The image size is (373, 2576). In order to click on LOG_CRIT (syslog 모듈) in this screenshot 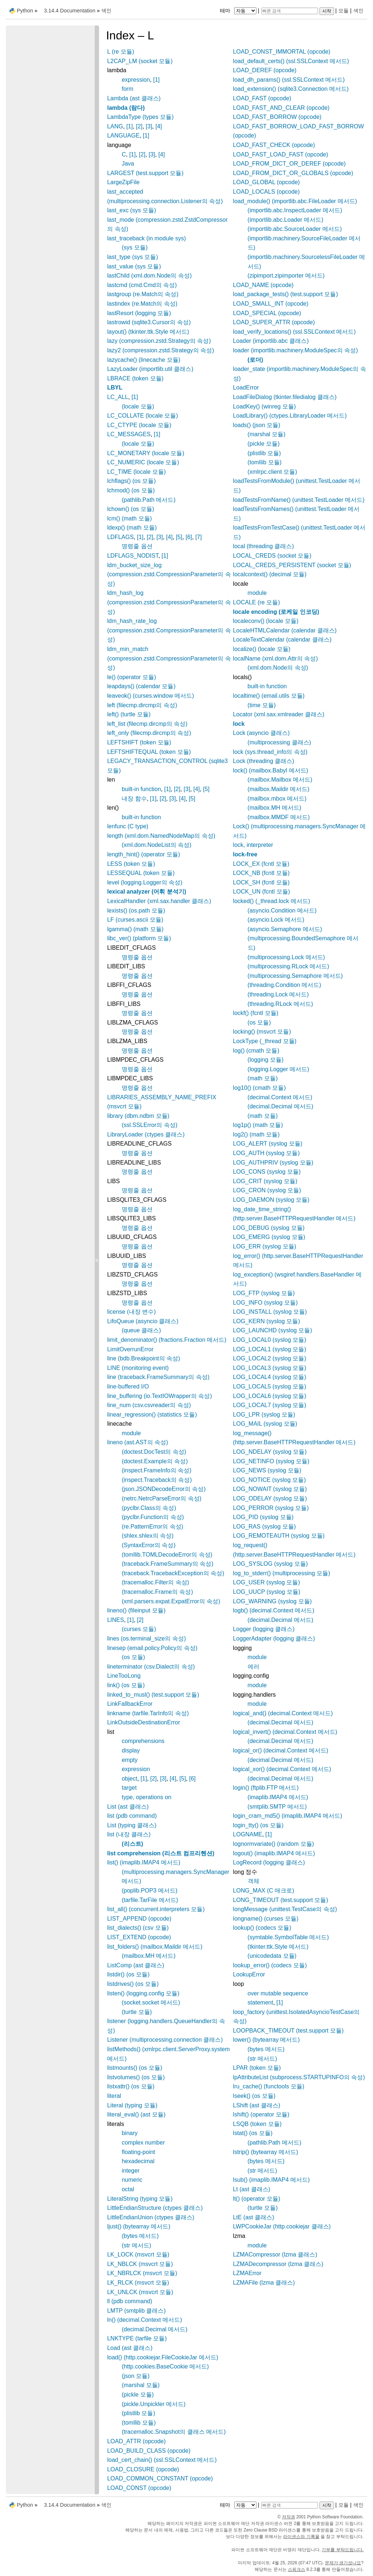, I will do `click(265, 1181)`.